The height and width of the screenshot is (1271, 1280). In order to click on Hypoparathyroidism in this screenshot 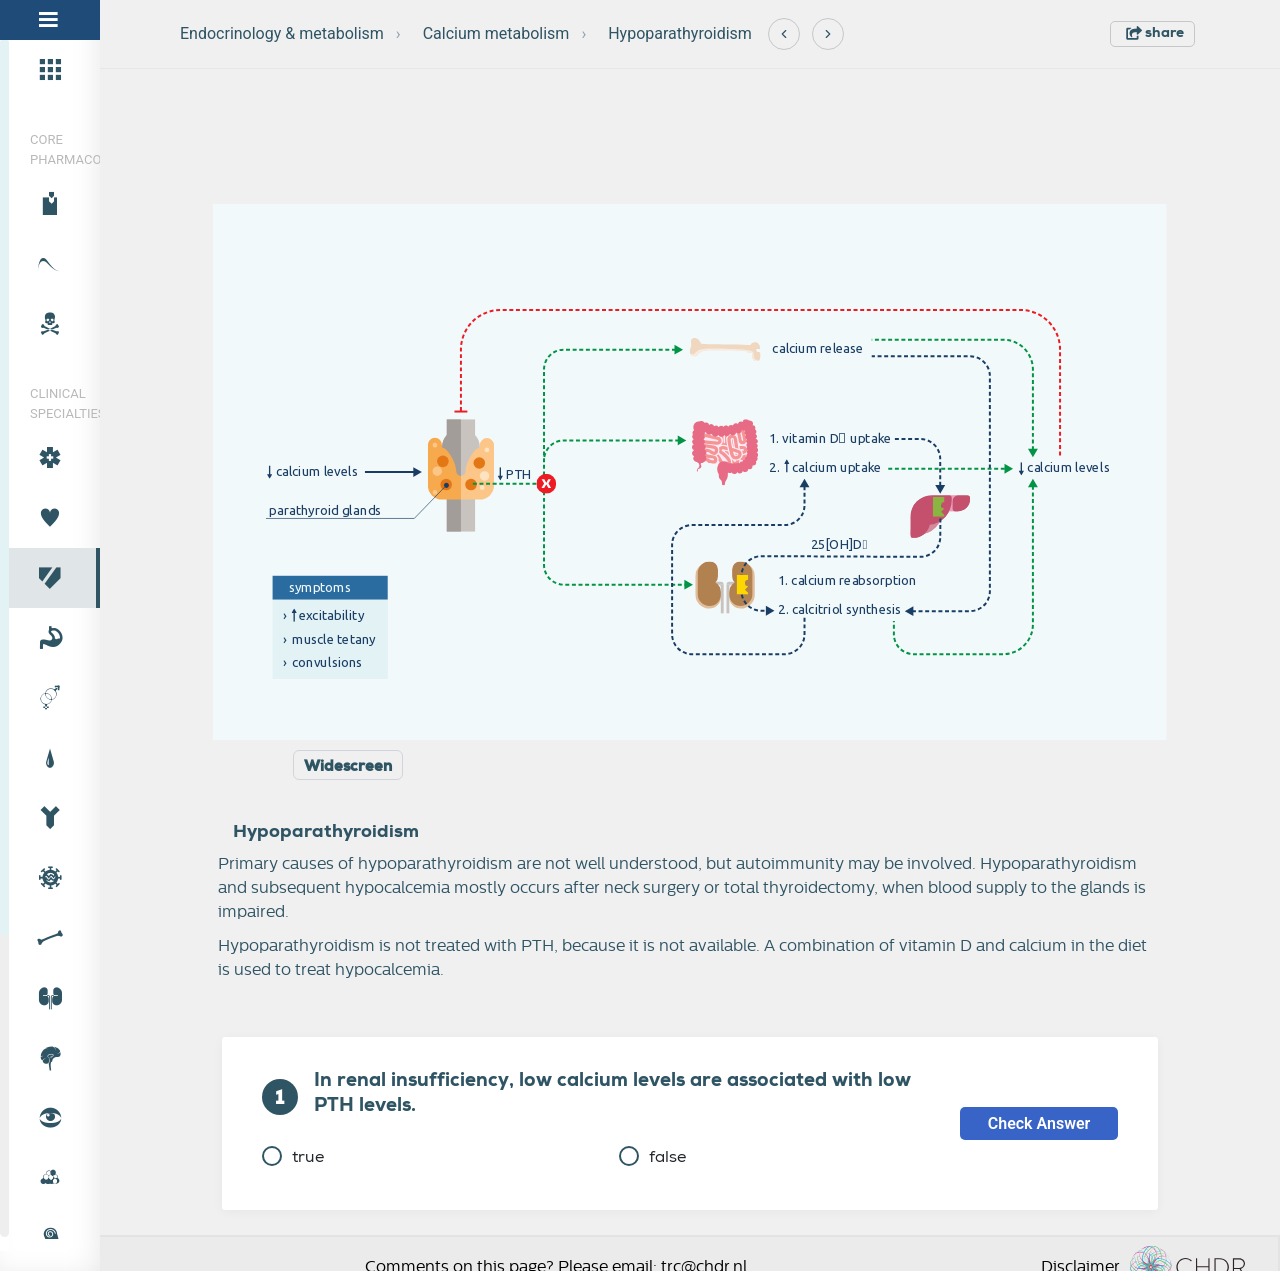, I will do `click(680, 33)`.